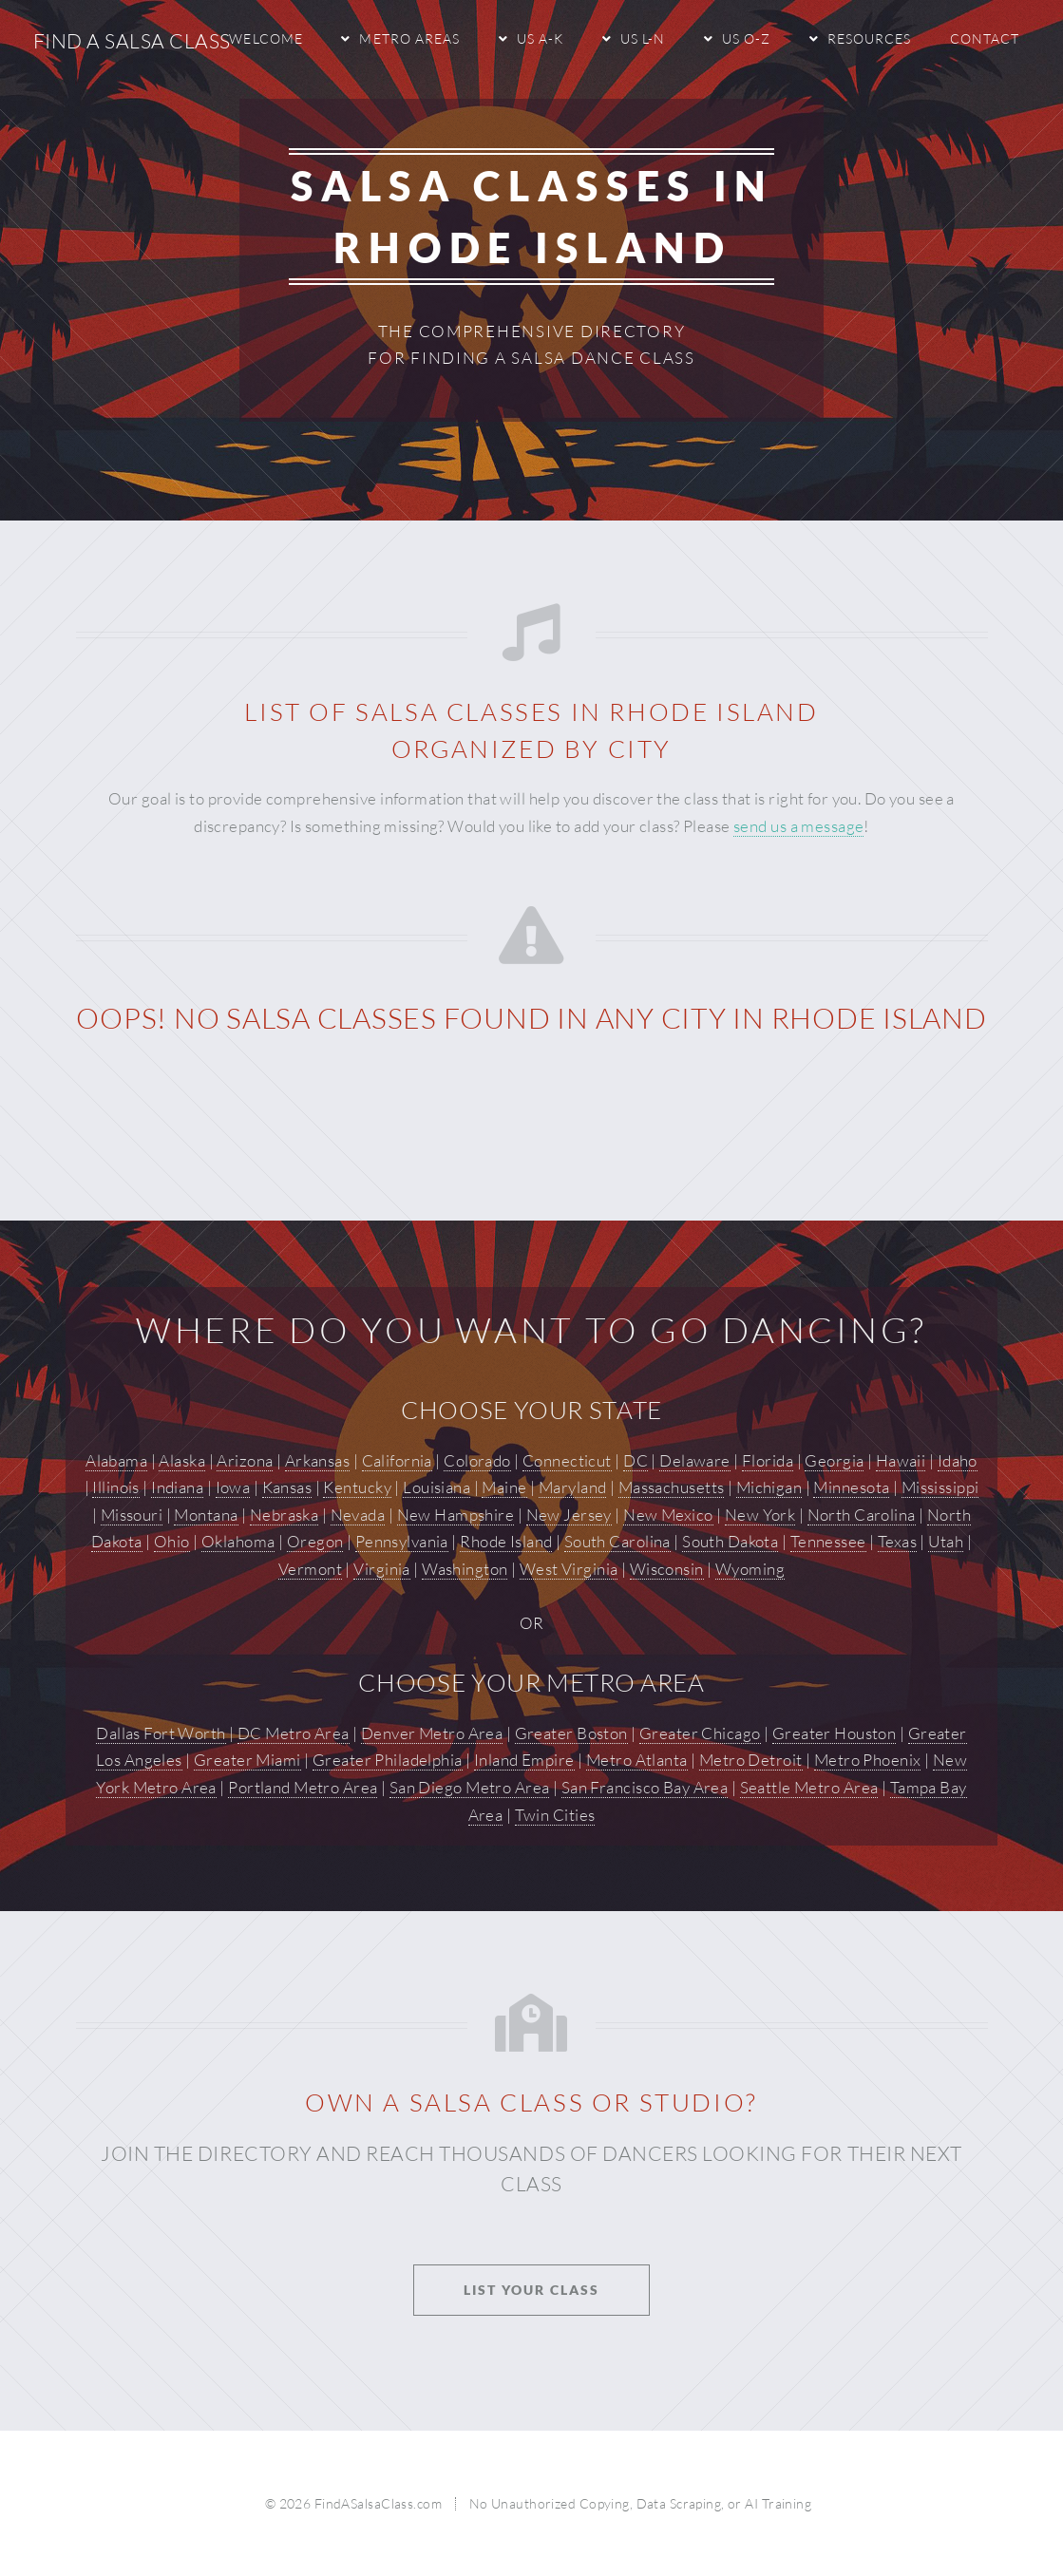 The height and width of the screenshot is (2576, 1063). Describe the element at coordinates (667, 1515) in the screenshot. I see `New Mexico` at that location.